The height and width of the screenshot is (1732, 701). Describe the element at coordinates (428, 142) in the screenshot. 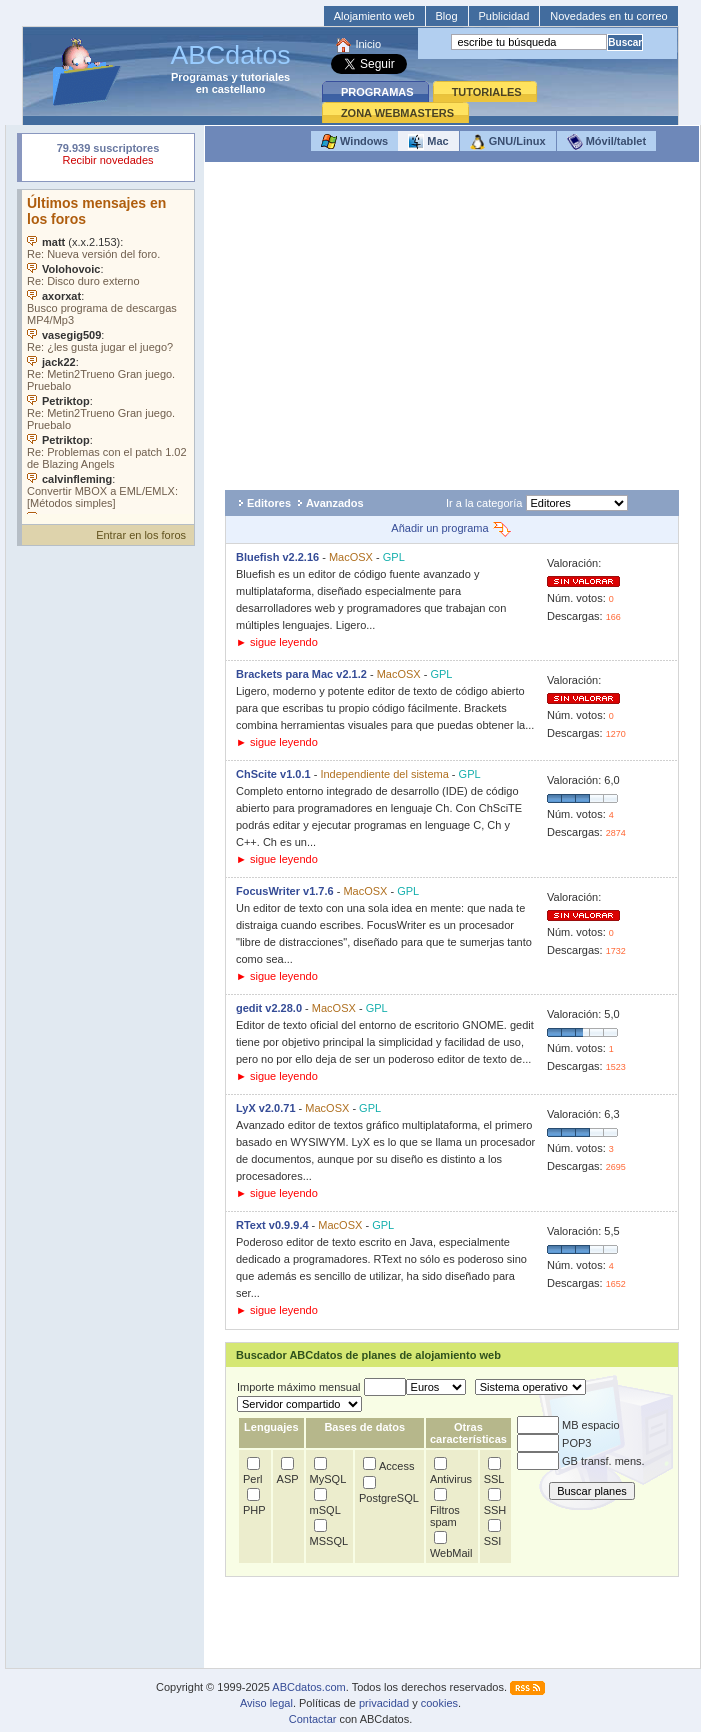

I see `Mac` at that location.